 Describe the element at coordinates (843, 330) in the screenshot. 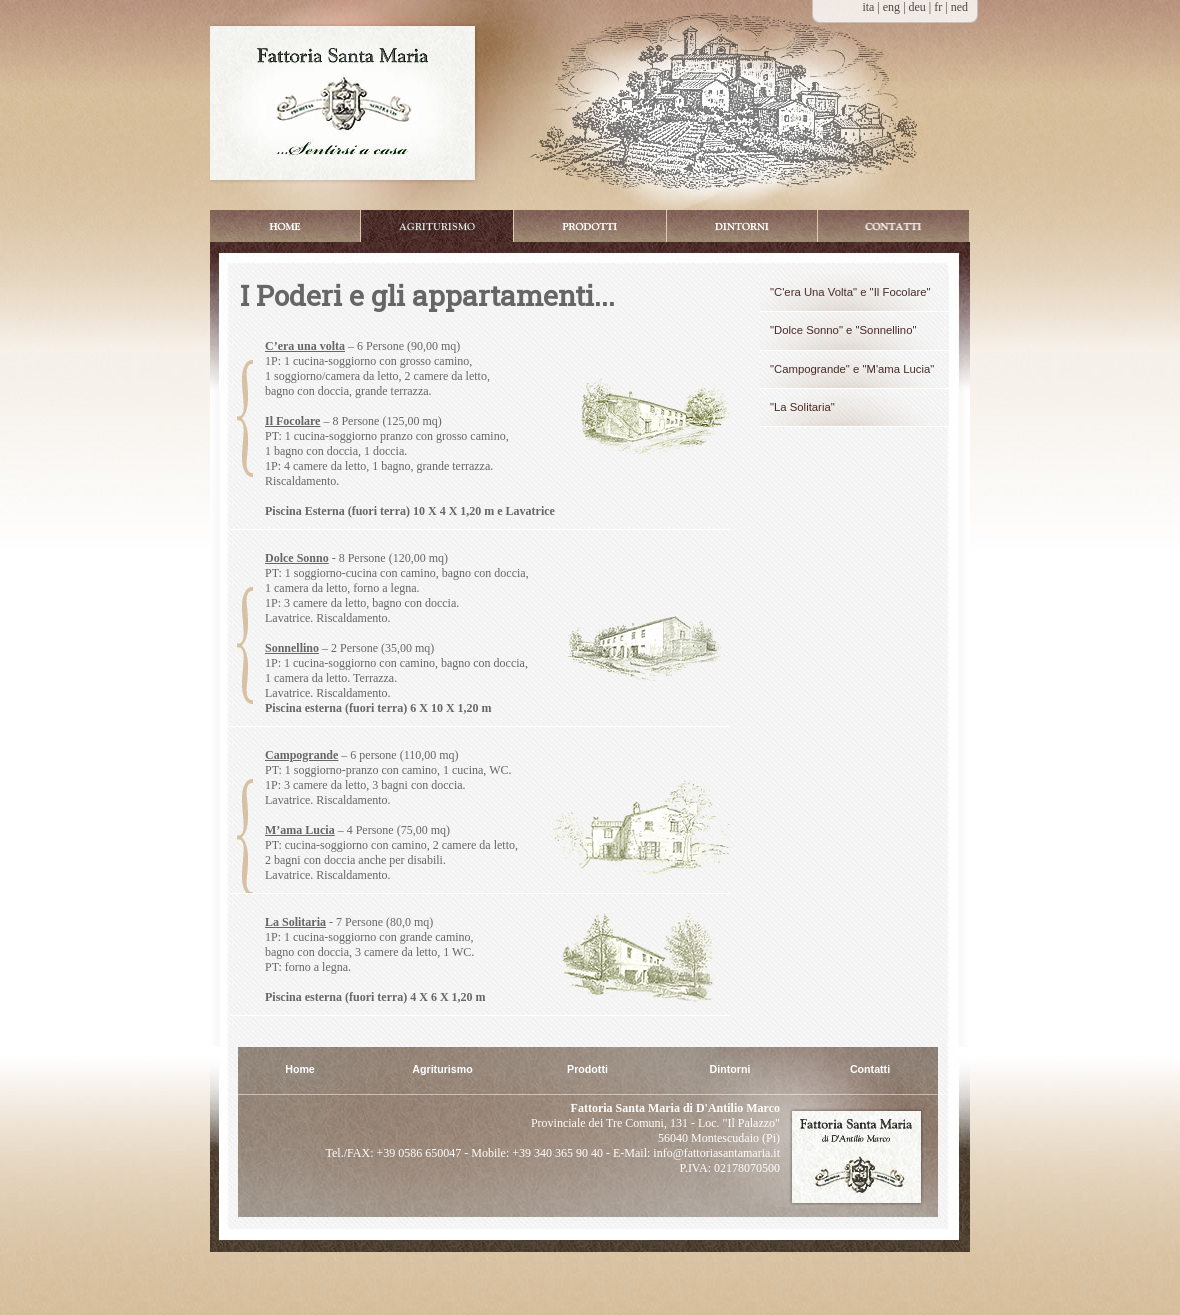

I see `"Dolce Sonno" e "Sonnellino"` at that location.